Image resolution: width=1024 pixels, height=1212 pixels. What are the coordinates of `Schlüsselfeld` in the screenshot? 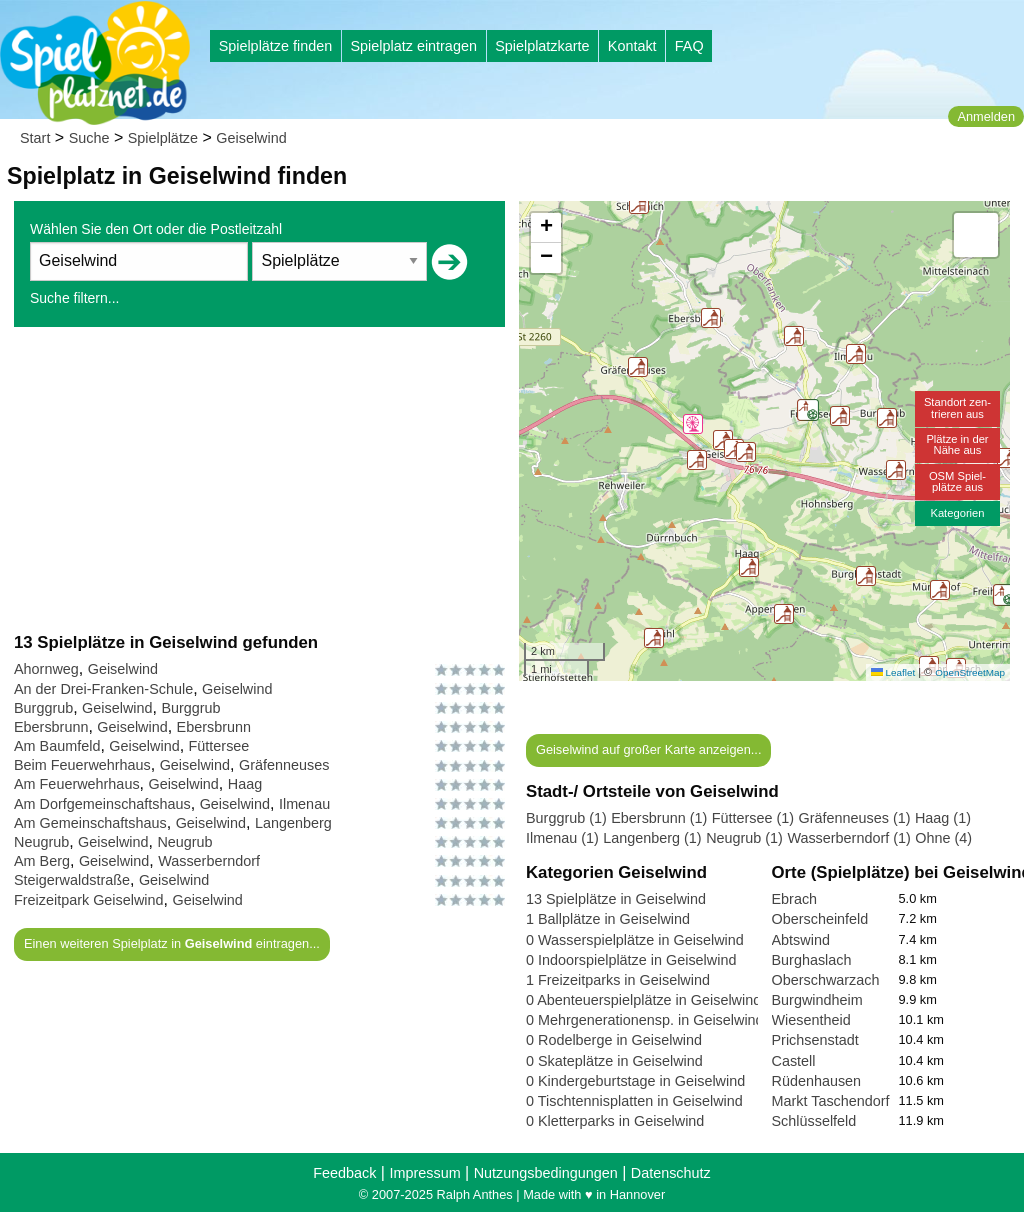 It's located at (814, 1121).